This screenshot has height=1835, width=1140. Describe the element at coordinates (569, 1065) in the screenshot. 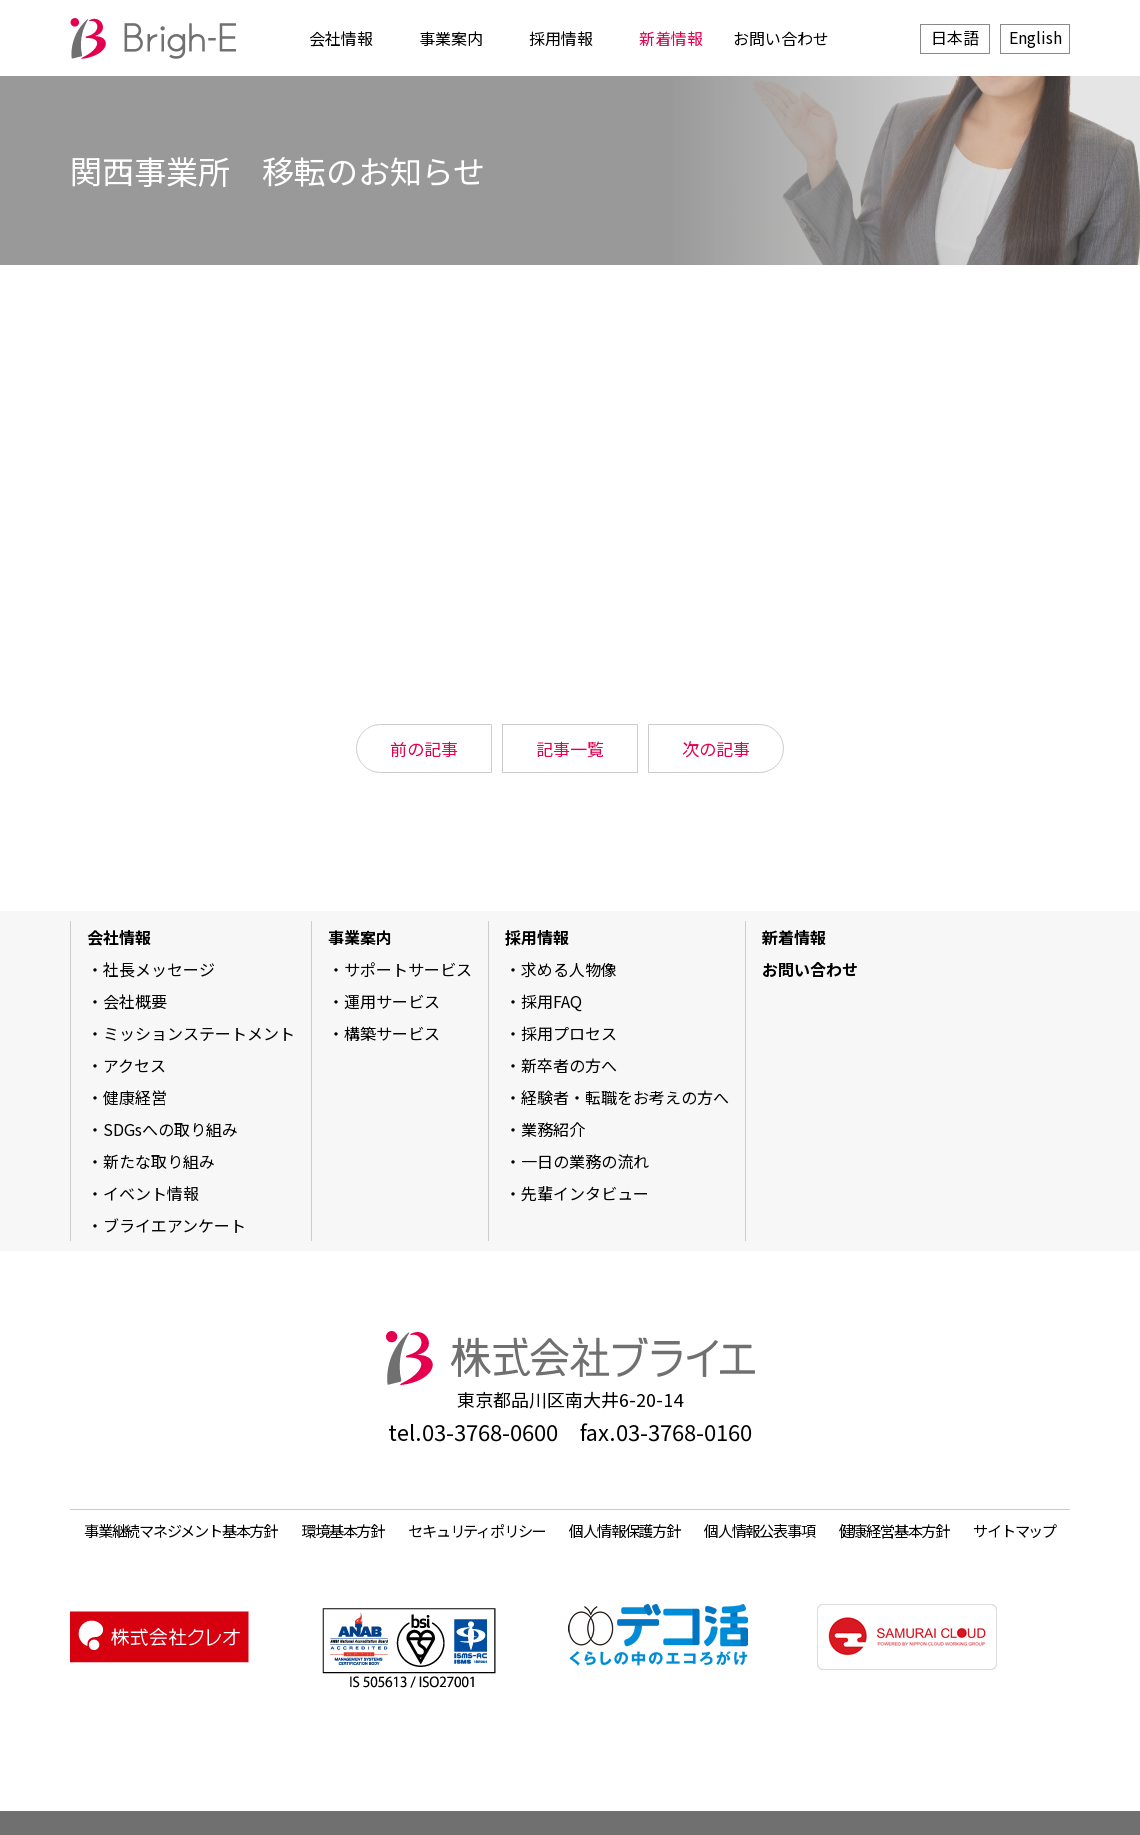

I see `新卒者の方へ` at that location.